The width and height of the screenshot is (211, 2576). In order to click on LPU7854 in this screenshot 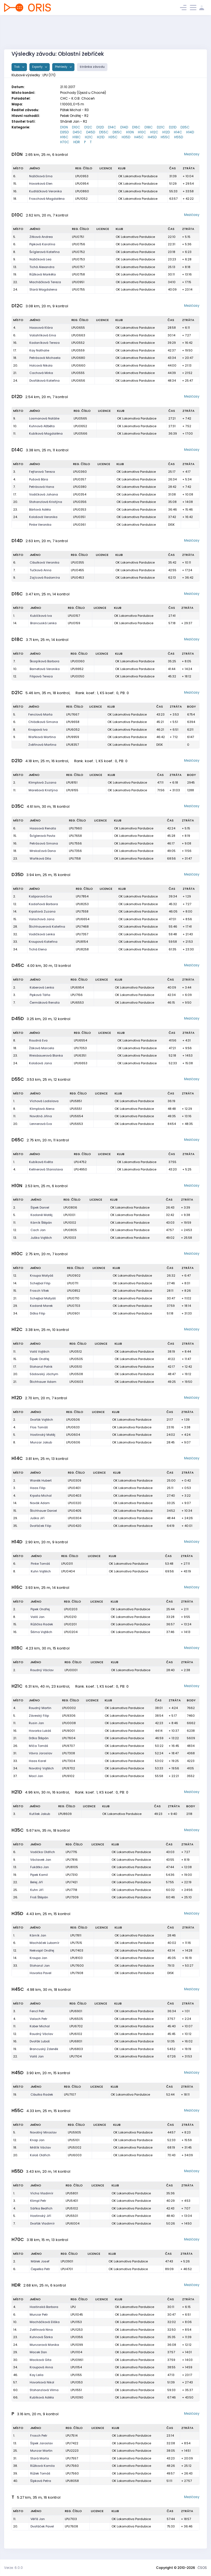, I will do `click(82, 896)`.